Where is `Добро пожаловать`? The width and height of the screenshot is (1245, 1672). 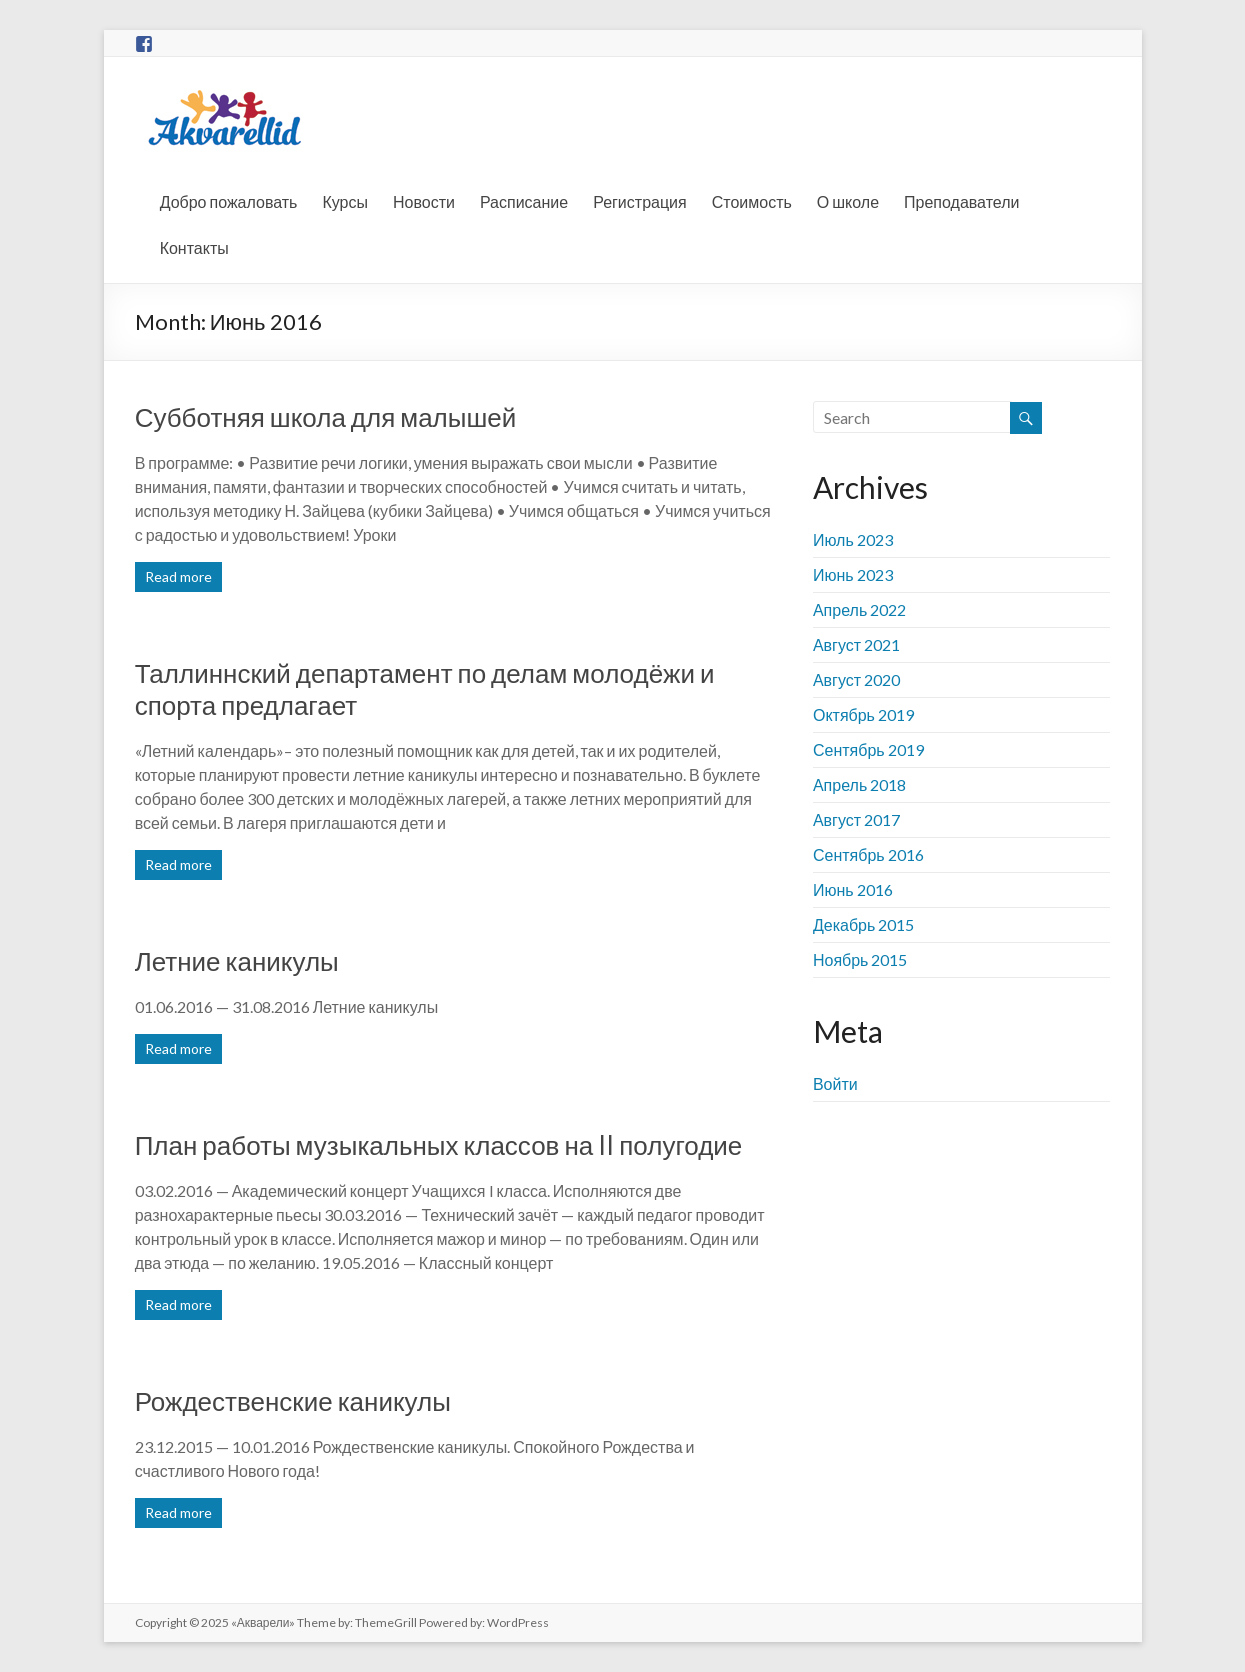 Добро пожаловать is located at coordinates (229, 201).